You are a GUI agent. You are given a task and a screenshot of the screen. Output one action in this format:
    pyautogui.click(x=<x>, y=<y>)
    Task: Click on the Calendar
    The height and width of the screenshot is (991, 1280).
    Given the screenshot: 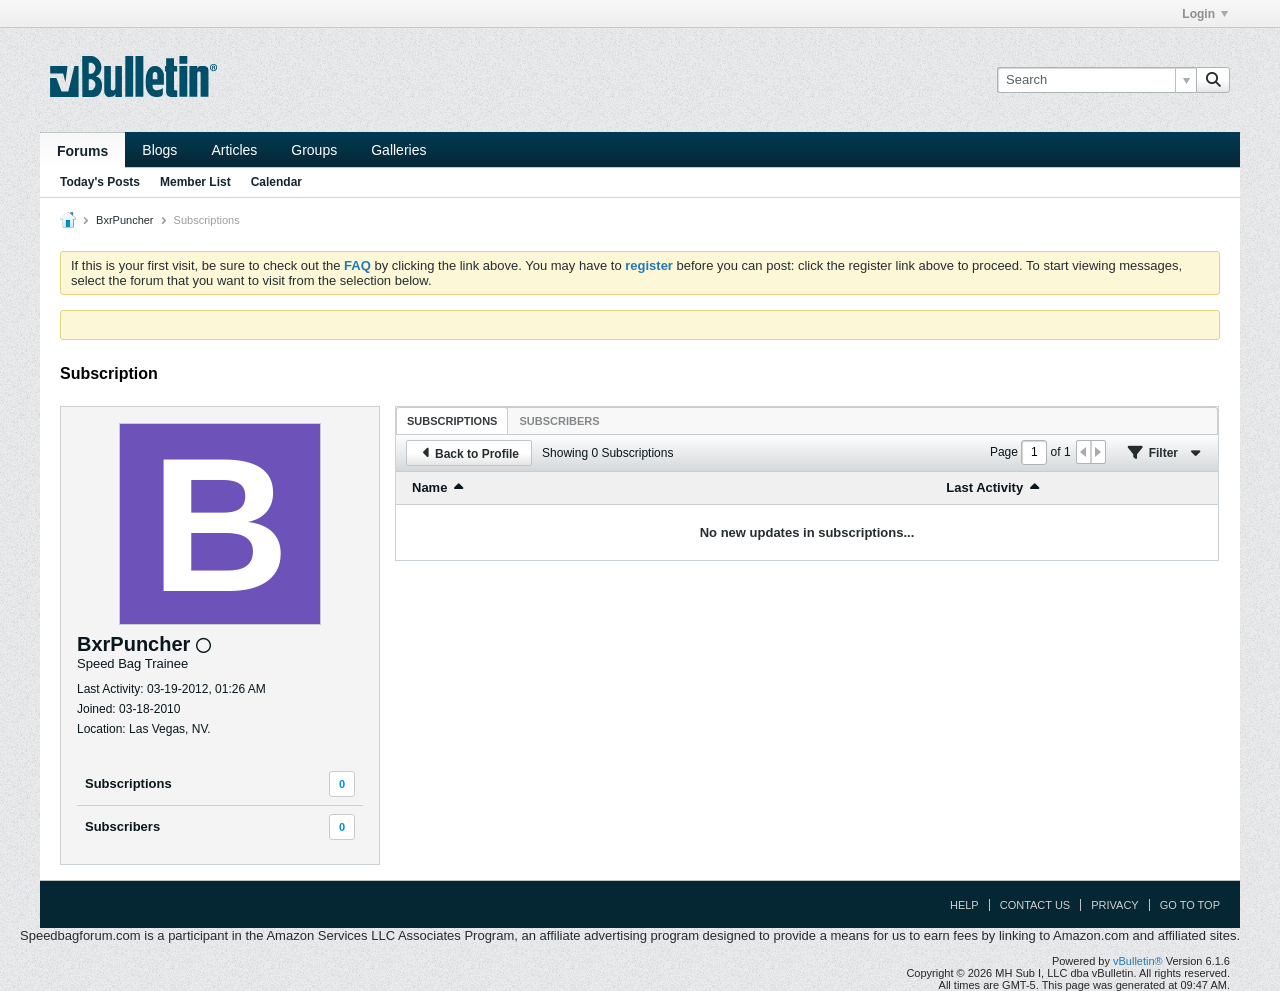 What is the action you would take?
    pyautogui.click(x=276, y=182)
    